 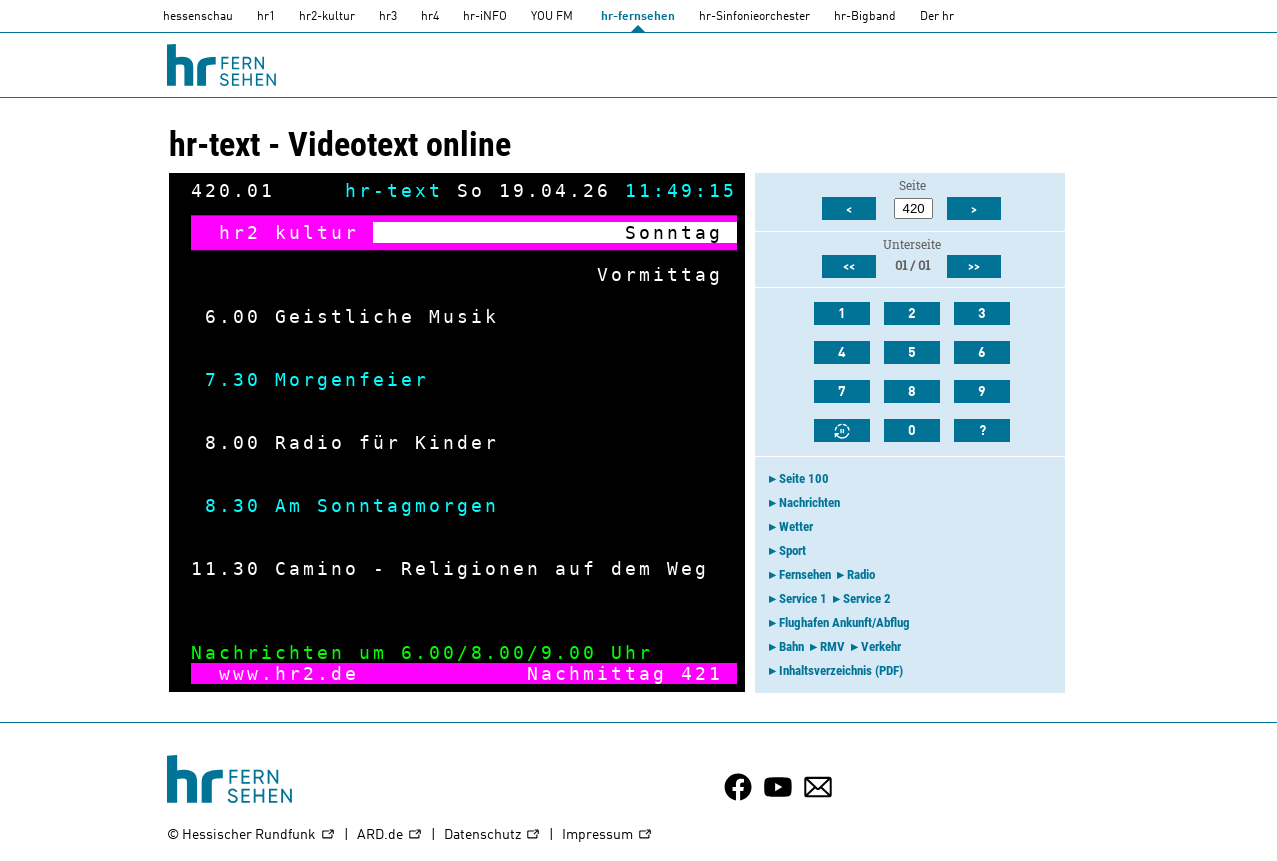 What do you see at coordinates (485, 17) in the screenshot?
I see `hr-iNFO [HR-info]` at bounding box center [485, 17].